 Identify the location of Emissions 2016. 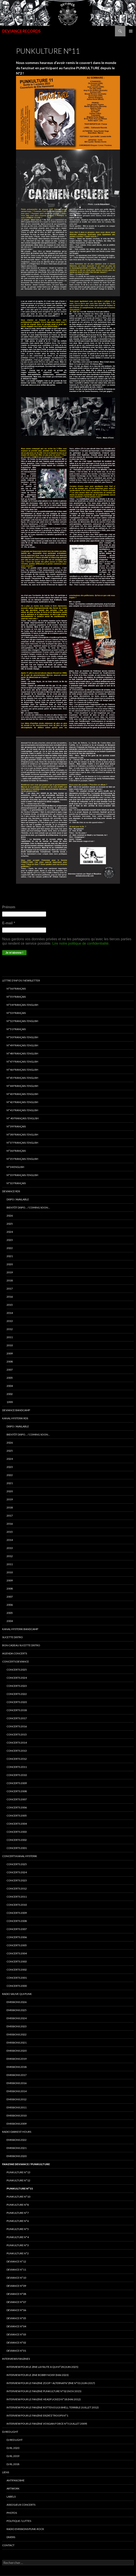
(17, 2083).